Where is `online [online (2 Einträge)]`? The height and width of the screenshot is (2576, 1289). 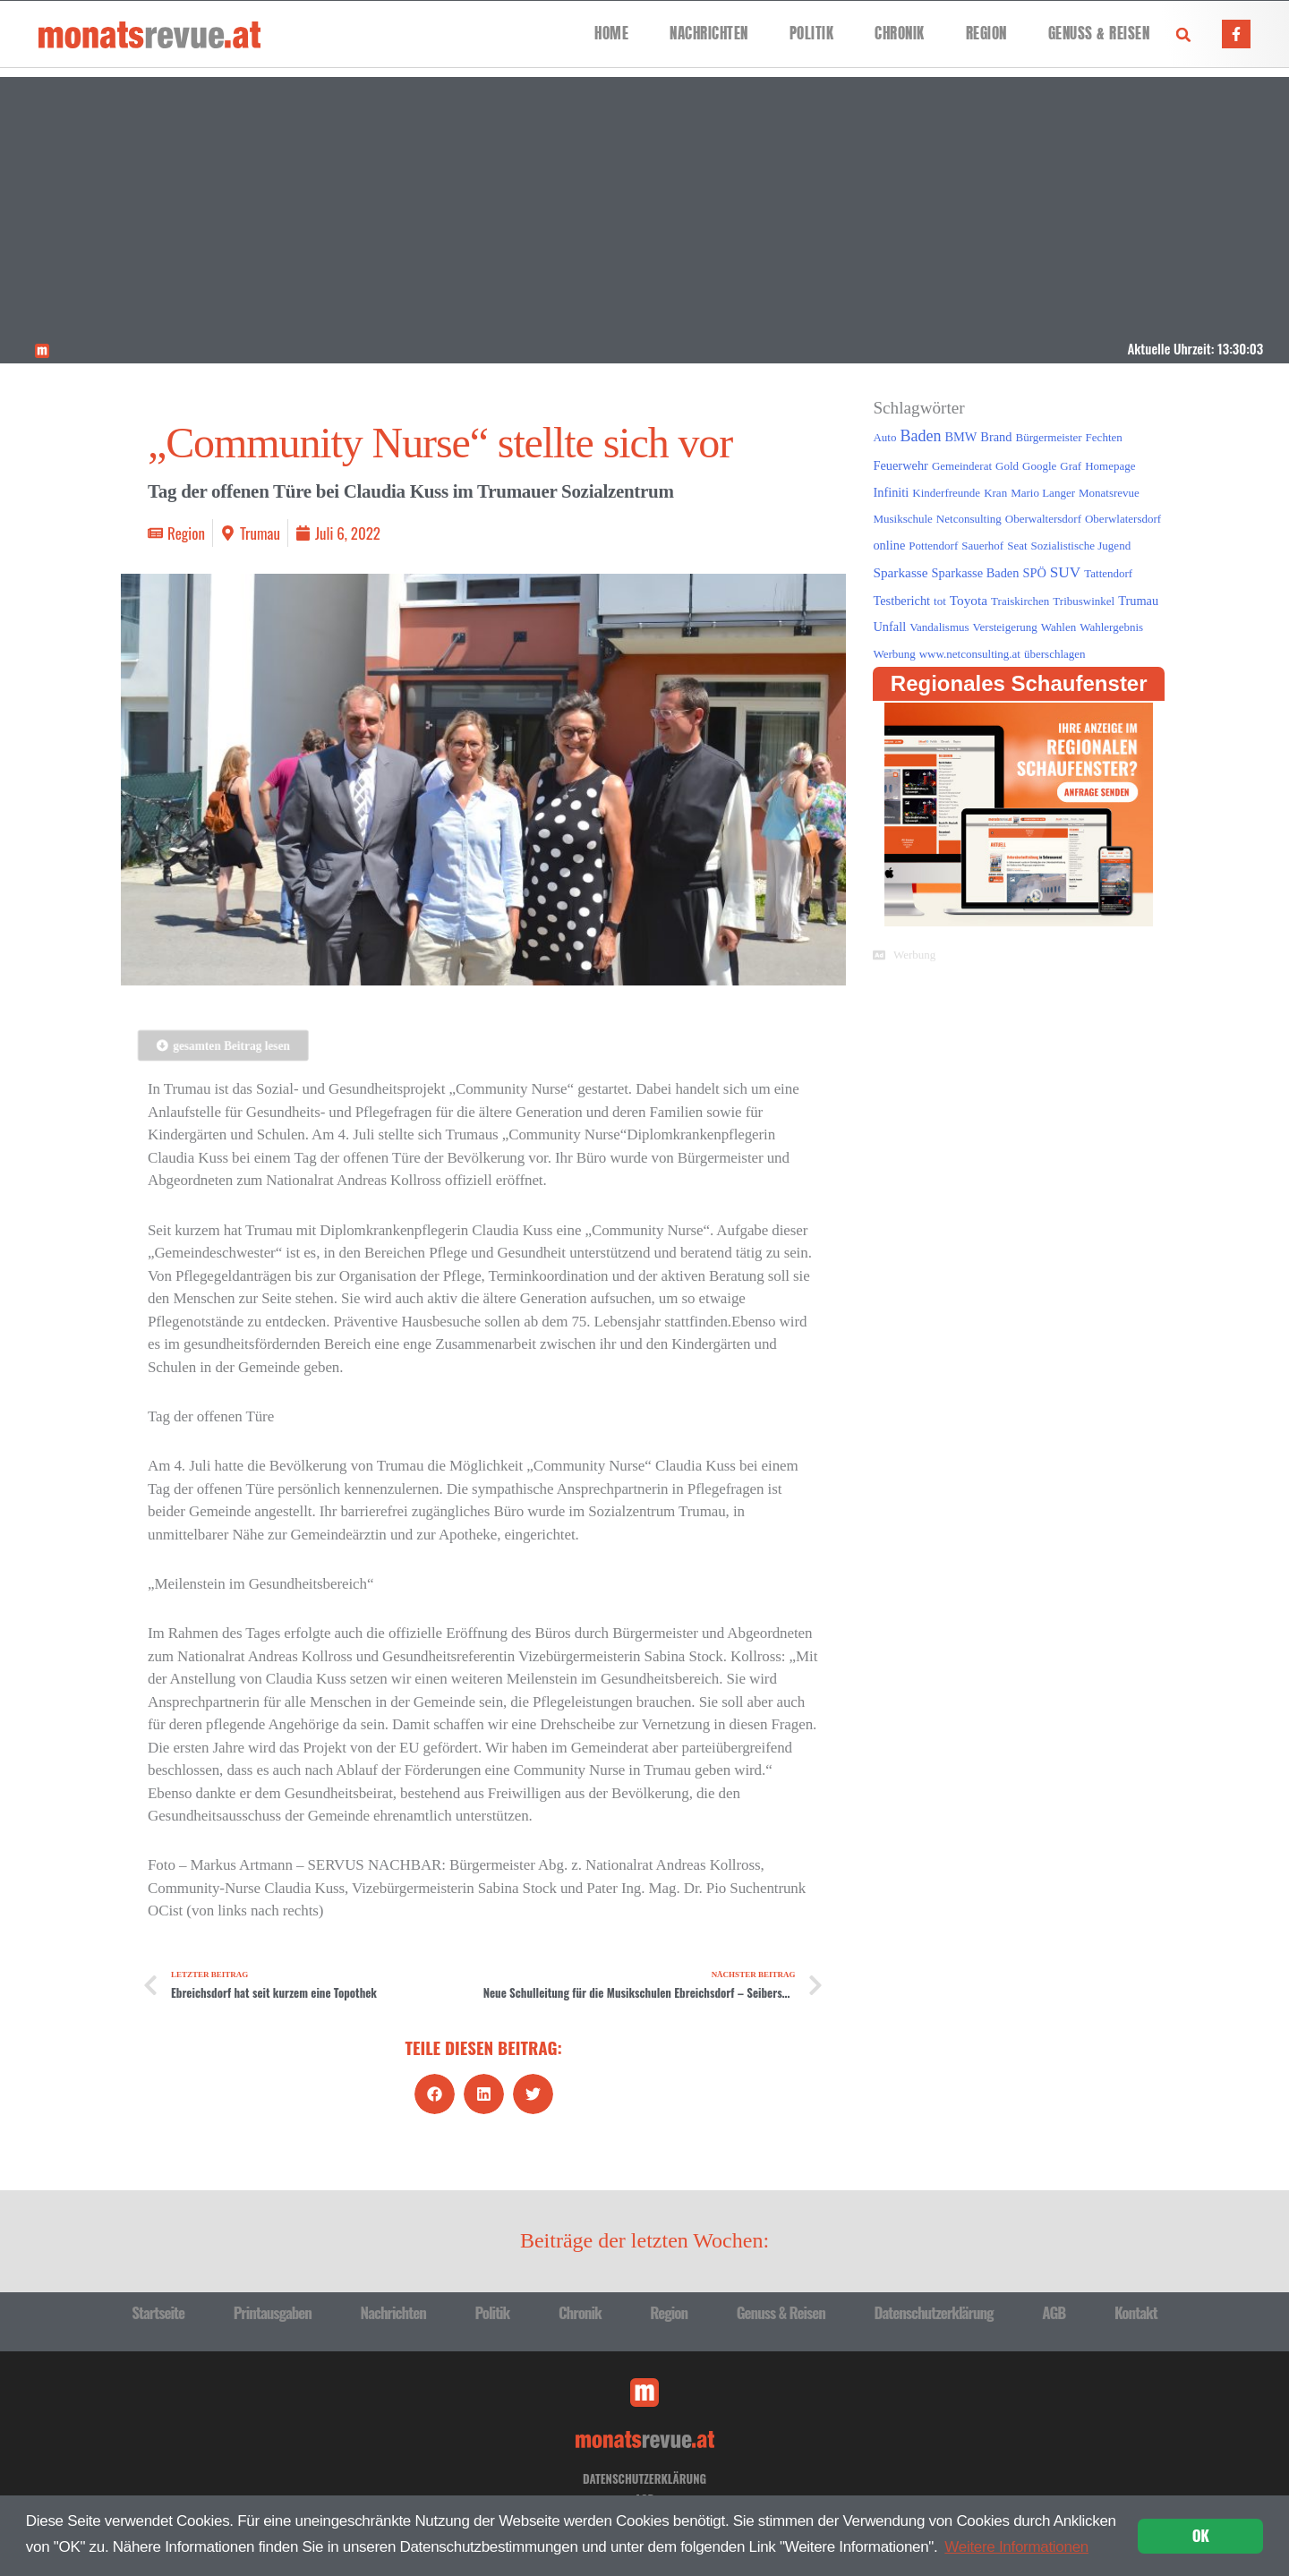 online [online (2 Einträge)] is located at coordinates (889, 545).